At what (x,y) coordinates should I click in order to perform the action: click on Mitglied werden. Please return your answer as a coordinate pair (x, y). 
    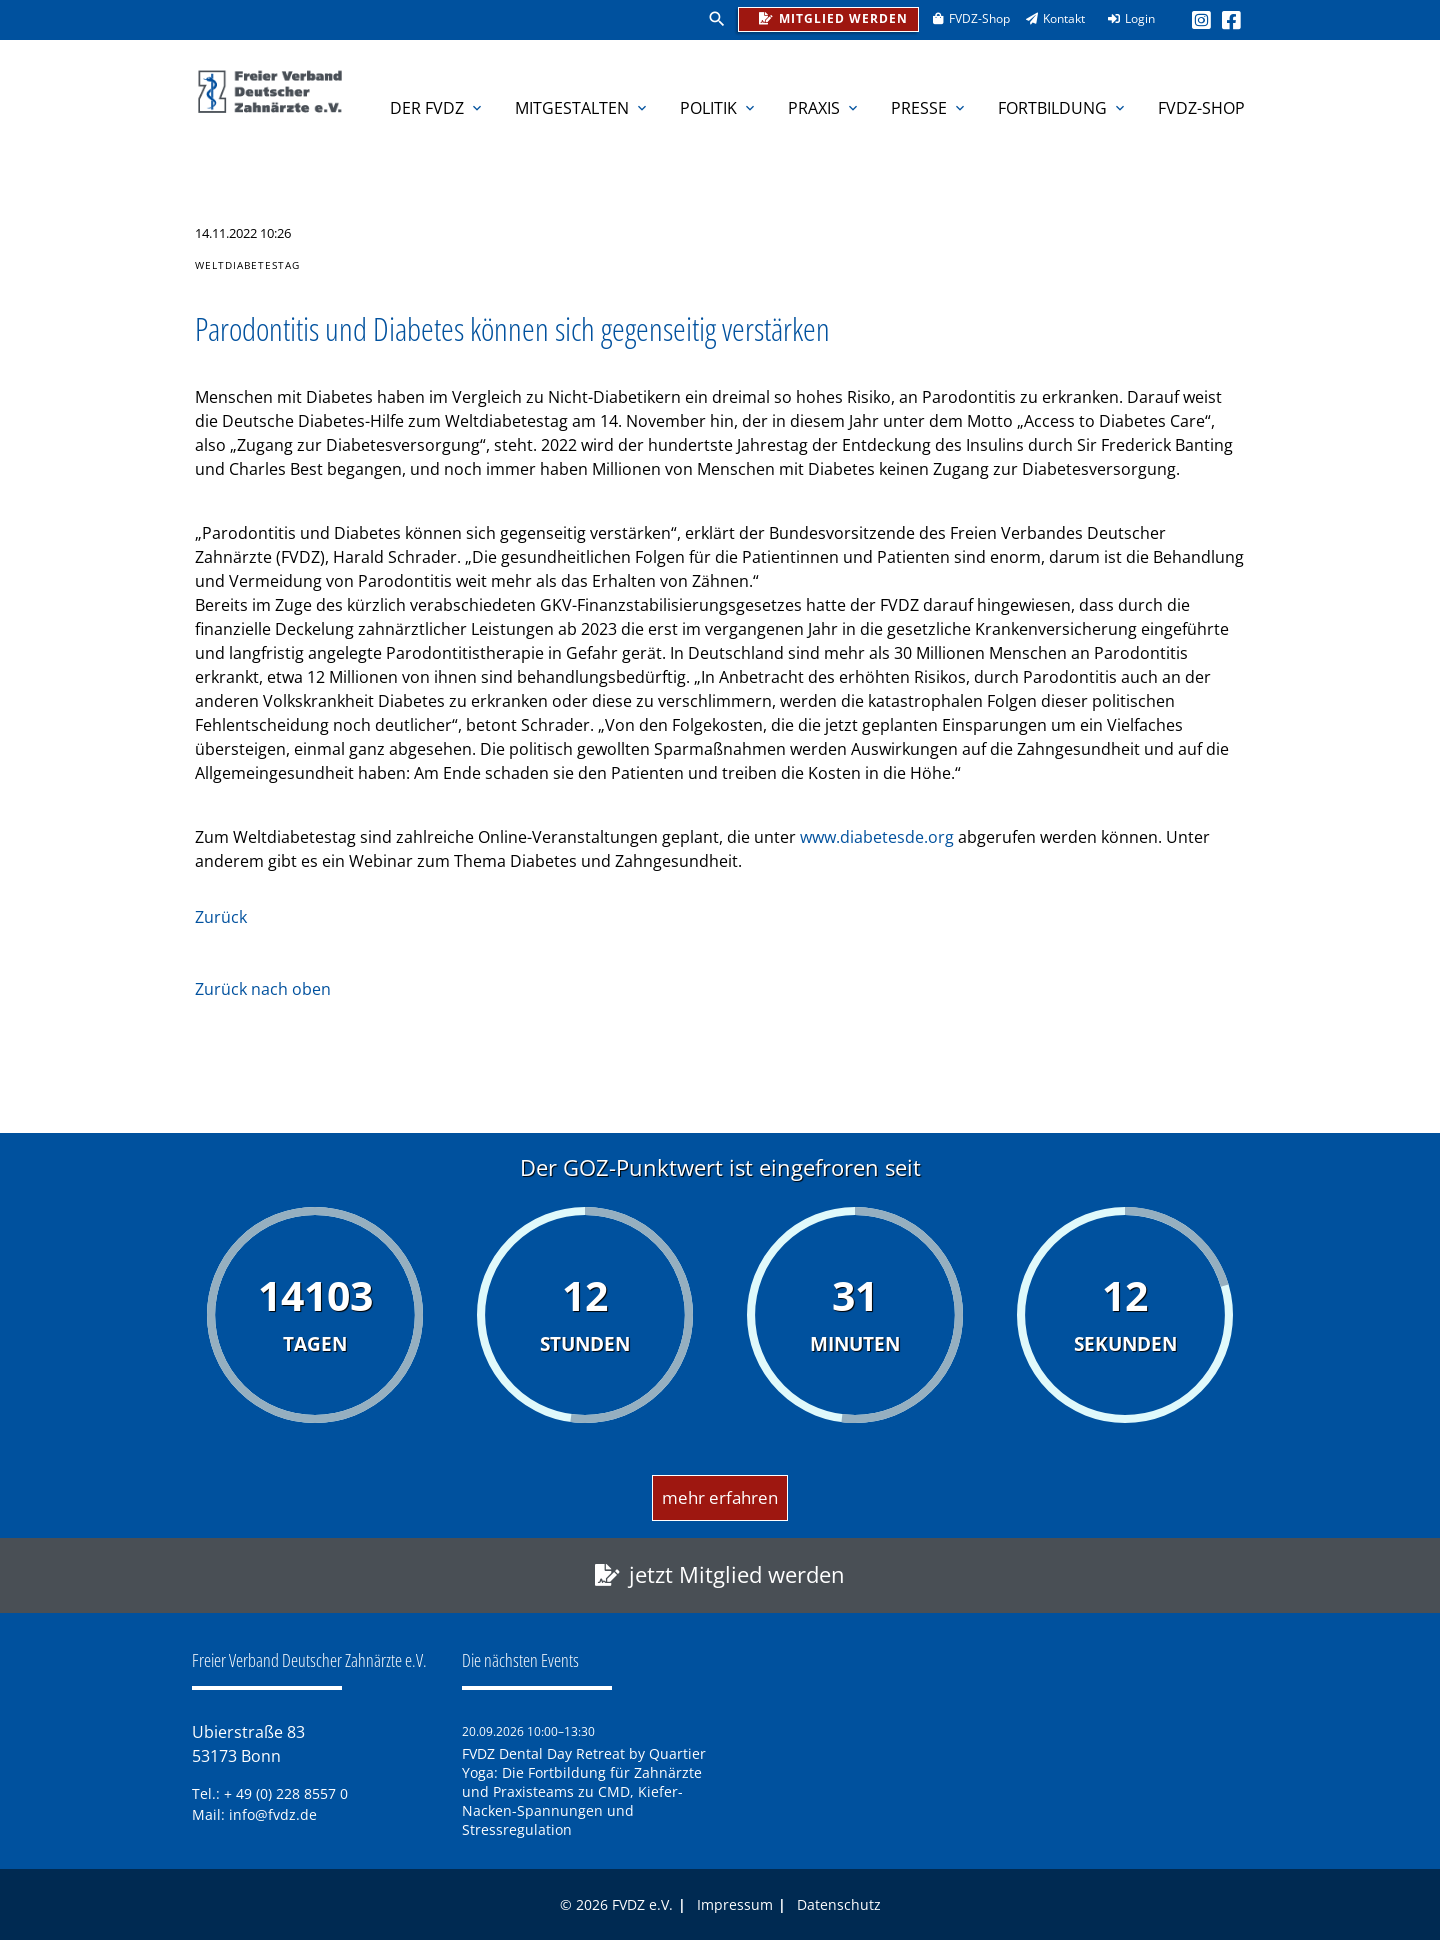
    Looking at the image, I should click on (828, 17).